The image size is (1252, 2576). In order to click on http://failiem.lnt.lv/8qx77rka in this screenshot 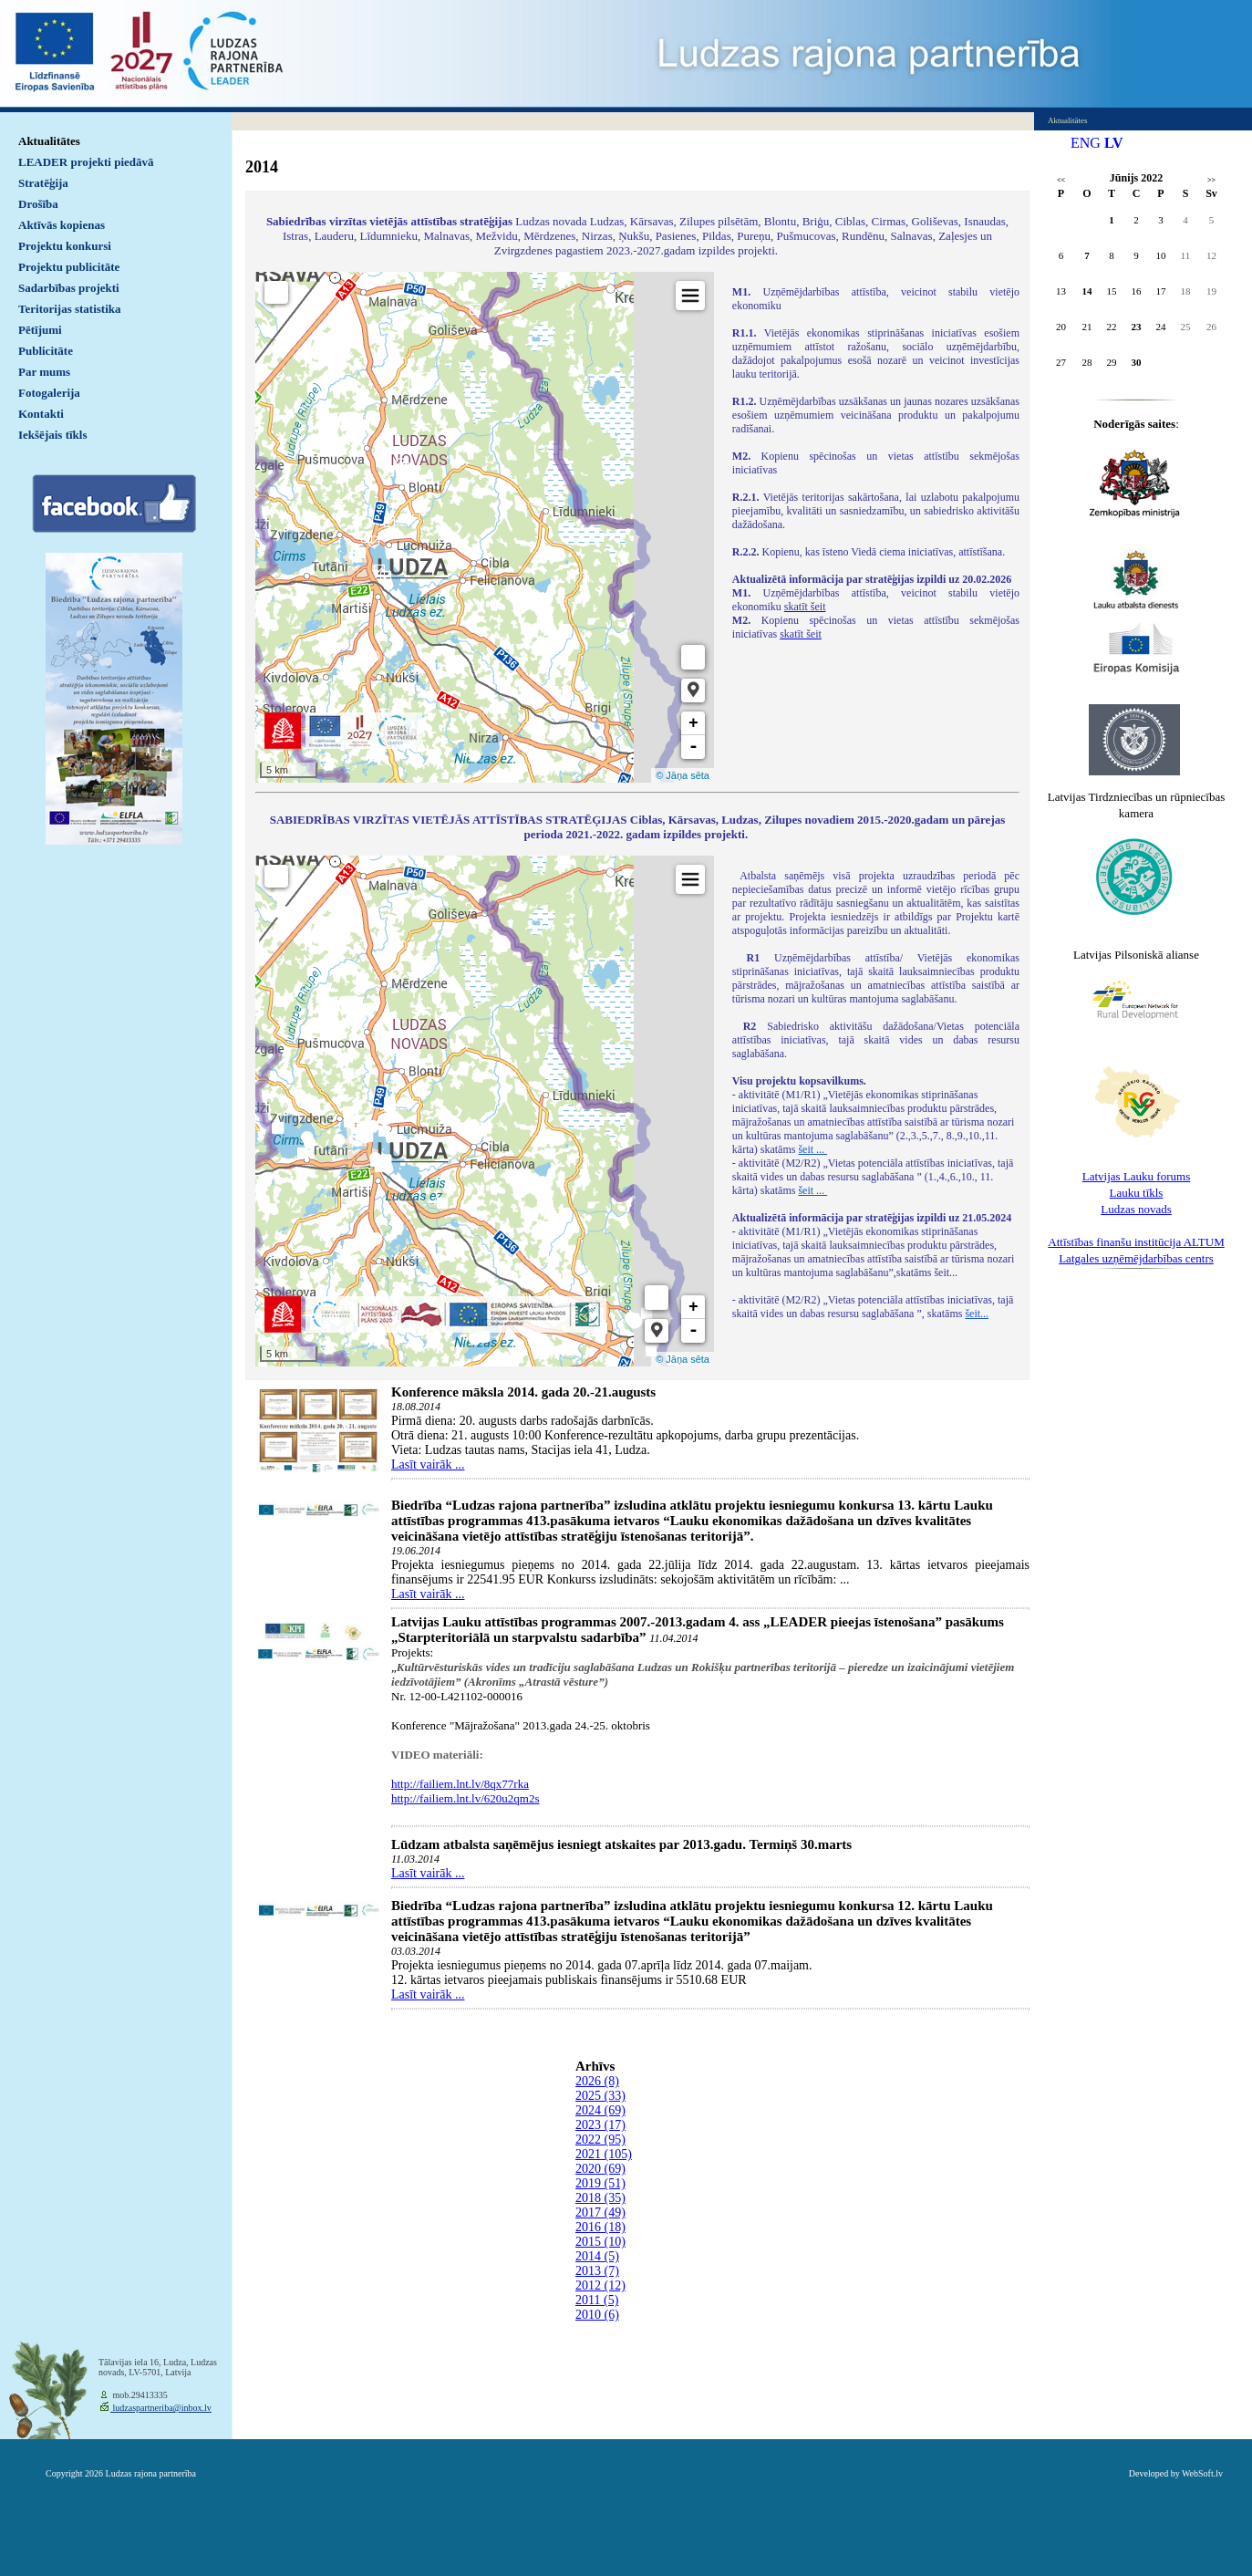, I will do `click(460, 1784)`.